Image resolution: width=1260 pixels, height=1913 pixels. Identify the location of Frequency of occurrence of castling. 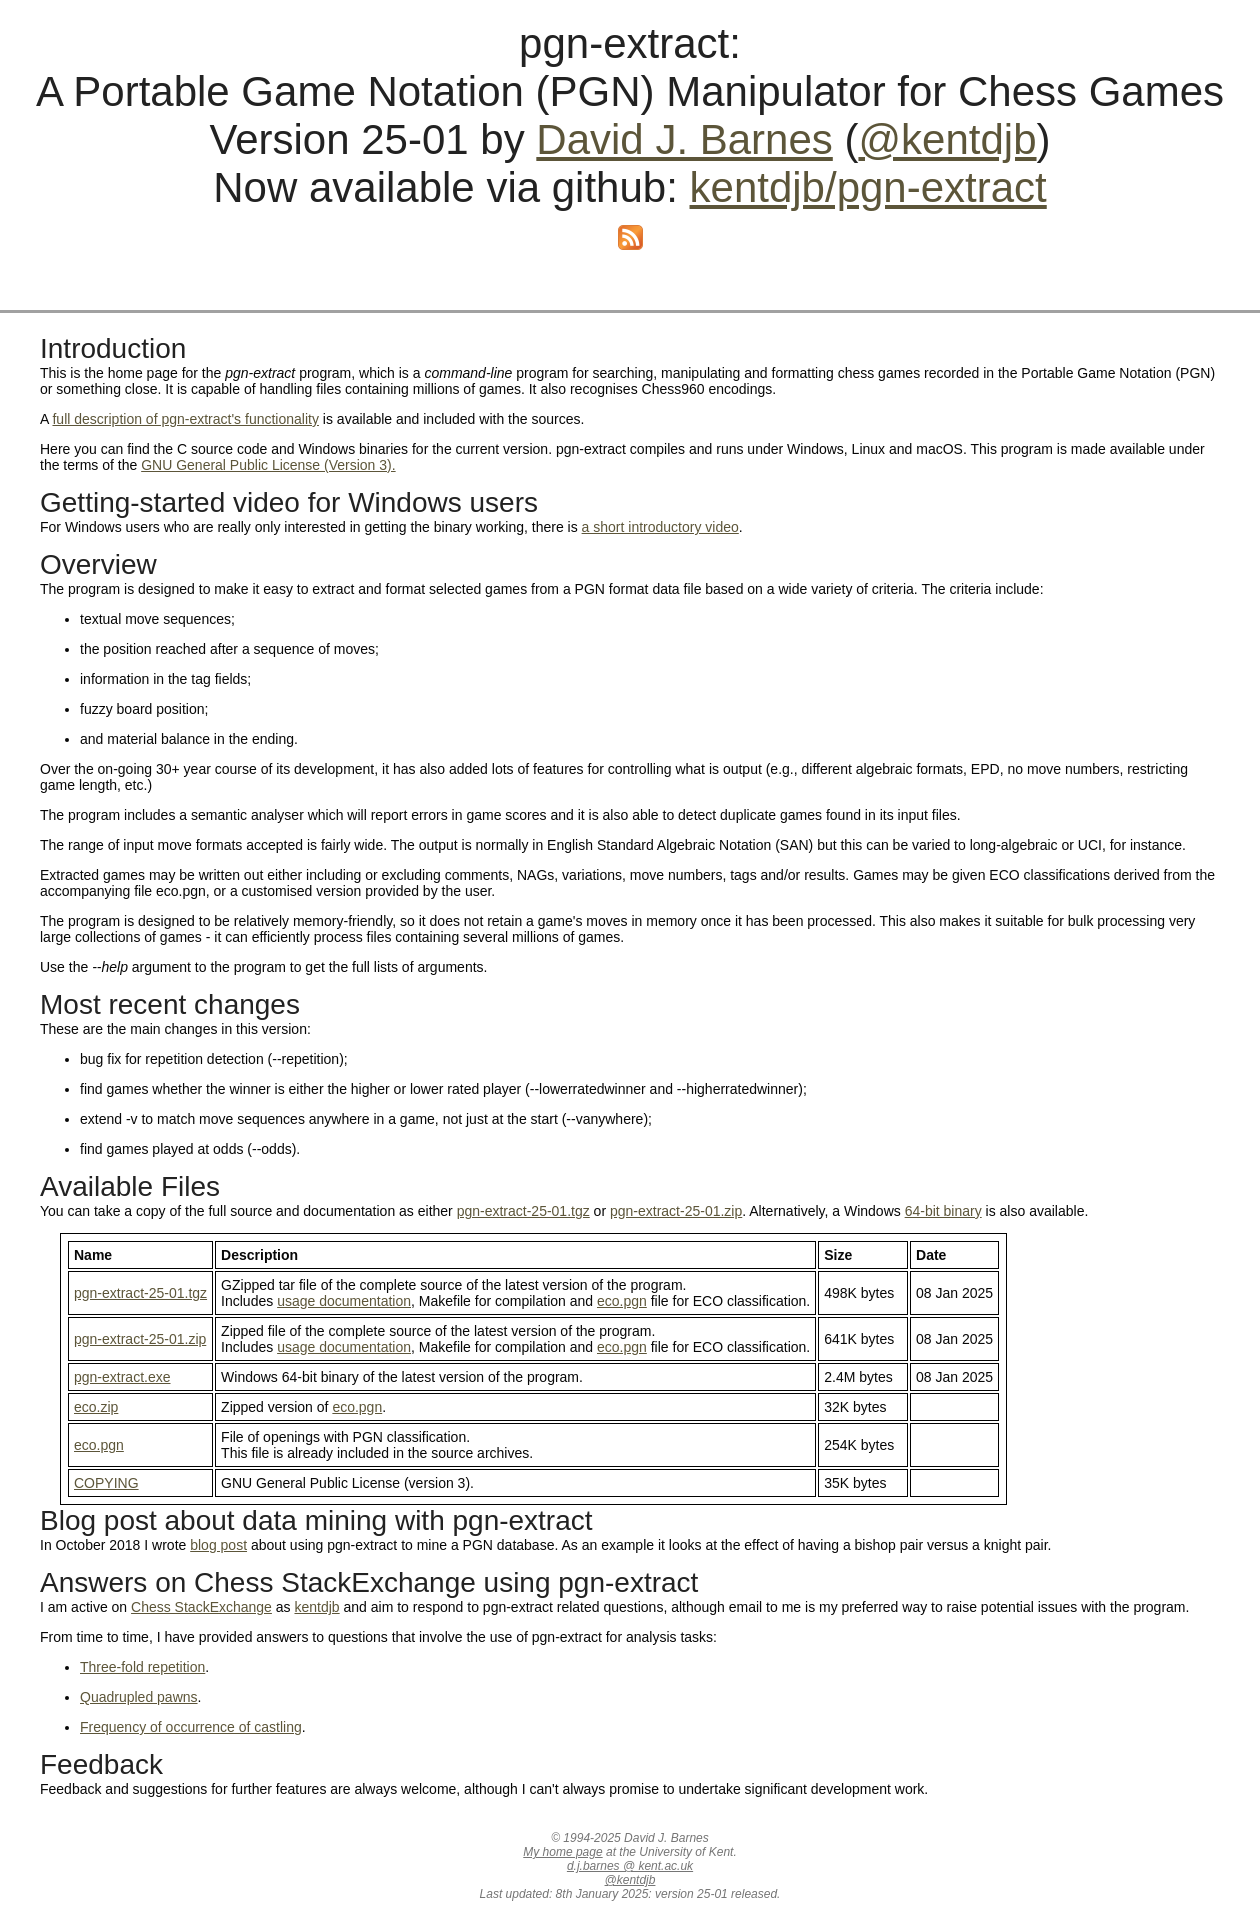
(191, 1727).